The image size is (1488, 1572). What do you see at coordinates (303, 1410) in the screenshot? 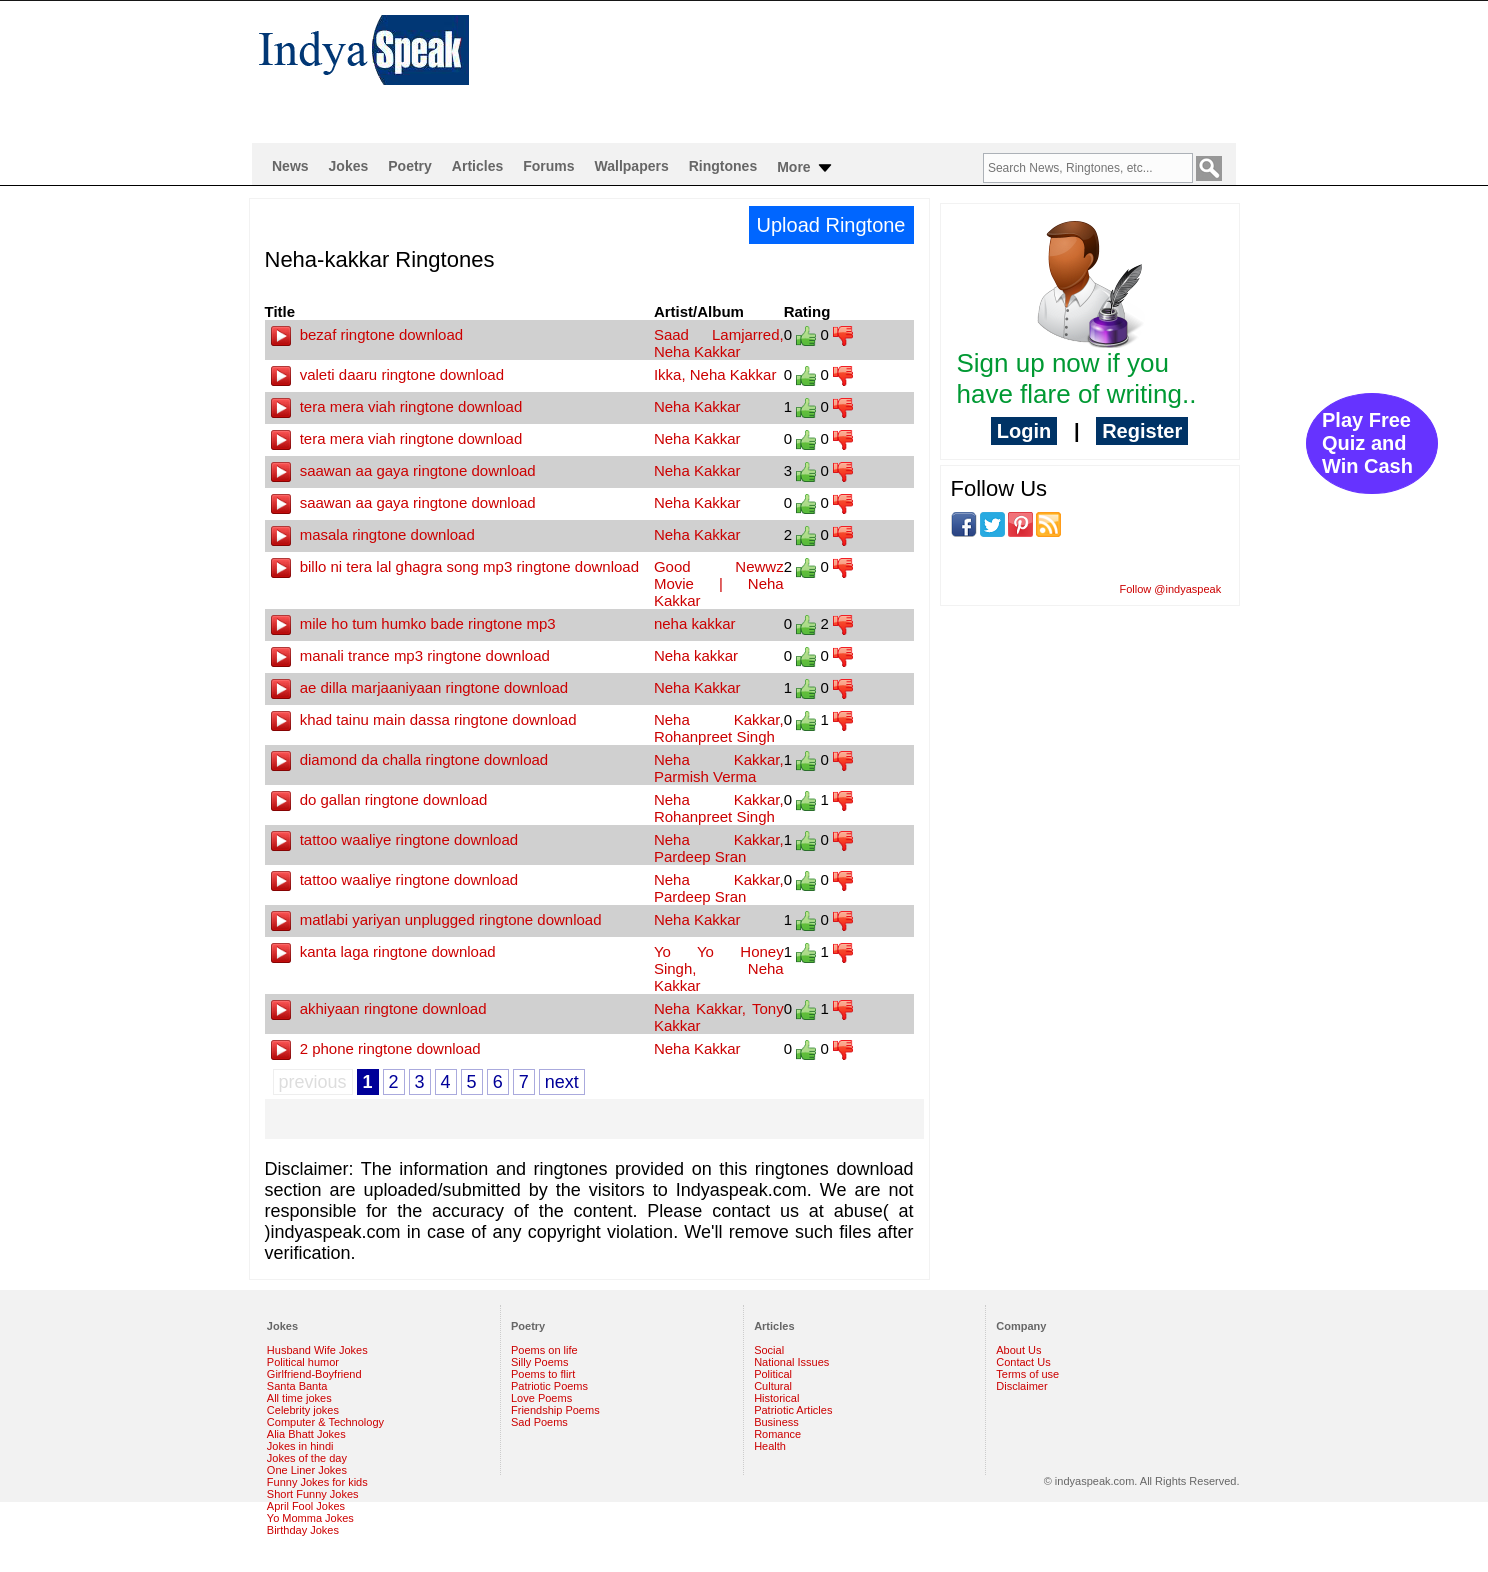
I see `Celebrity jokes` at bounding box center [303, 1410].